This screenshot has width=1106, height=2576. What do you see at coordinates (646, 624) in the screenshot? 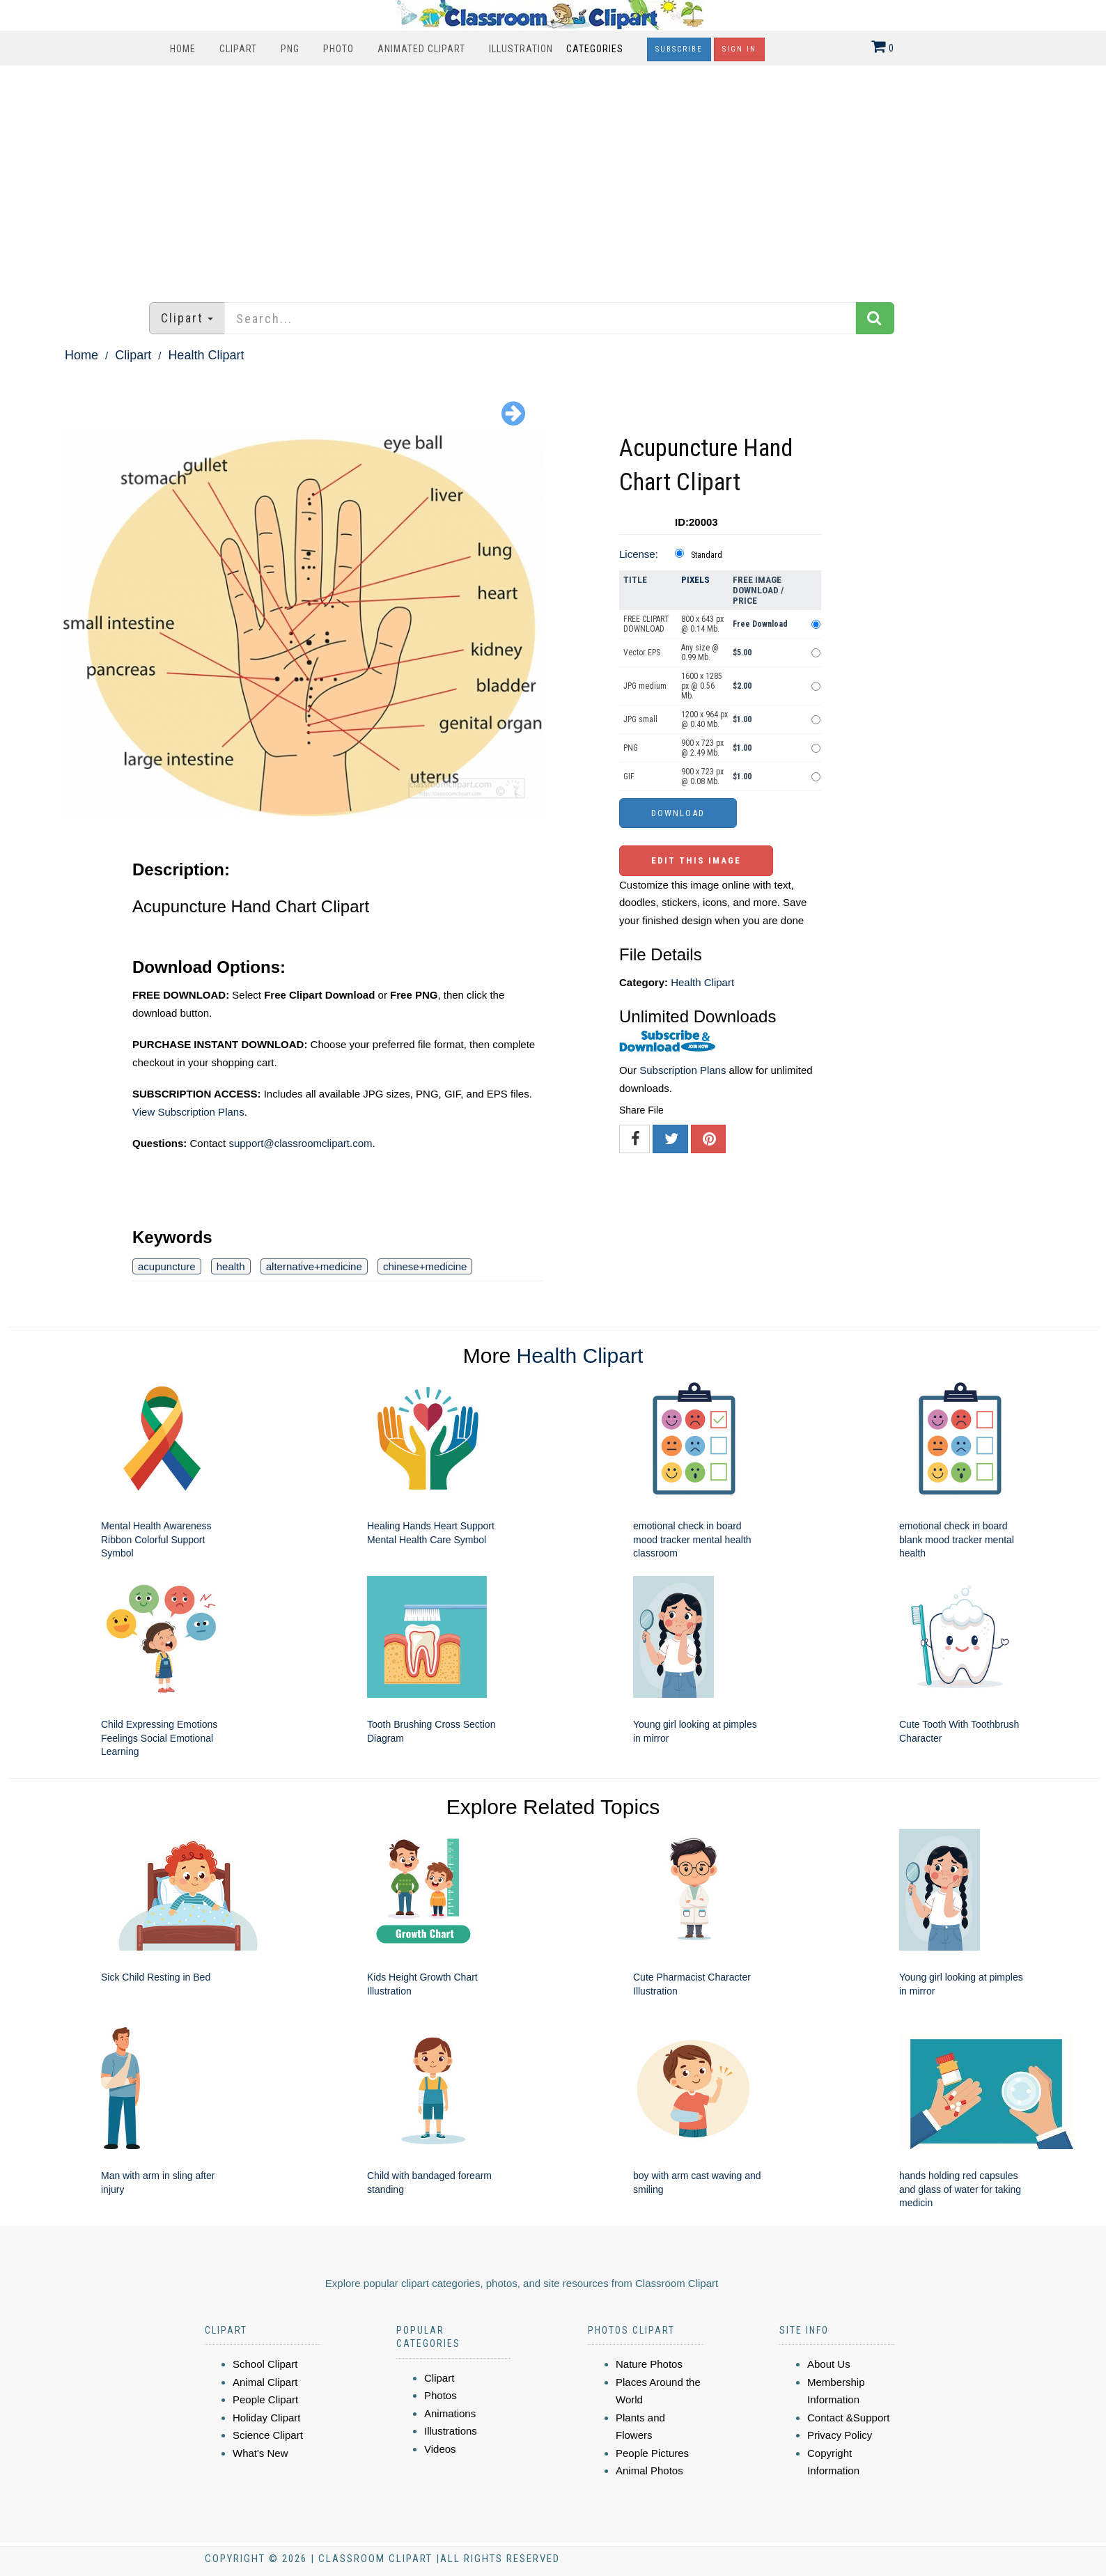
I see `FREE CLIPART DOWNLOAD` at bounding box center [646, 624].